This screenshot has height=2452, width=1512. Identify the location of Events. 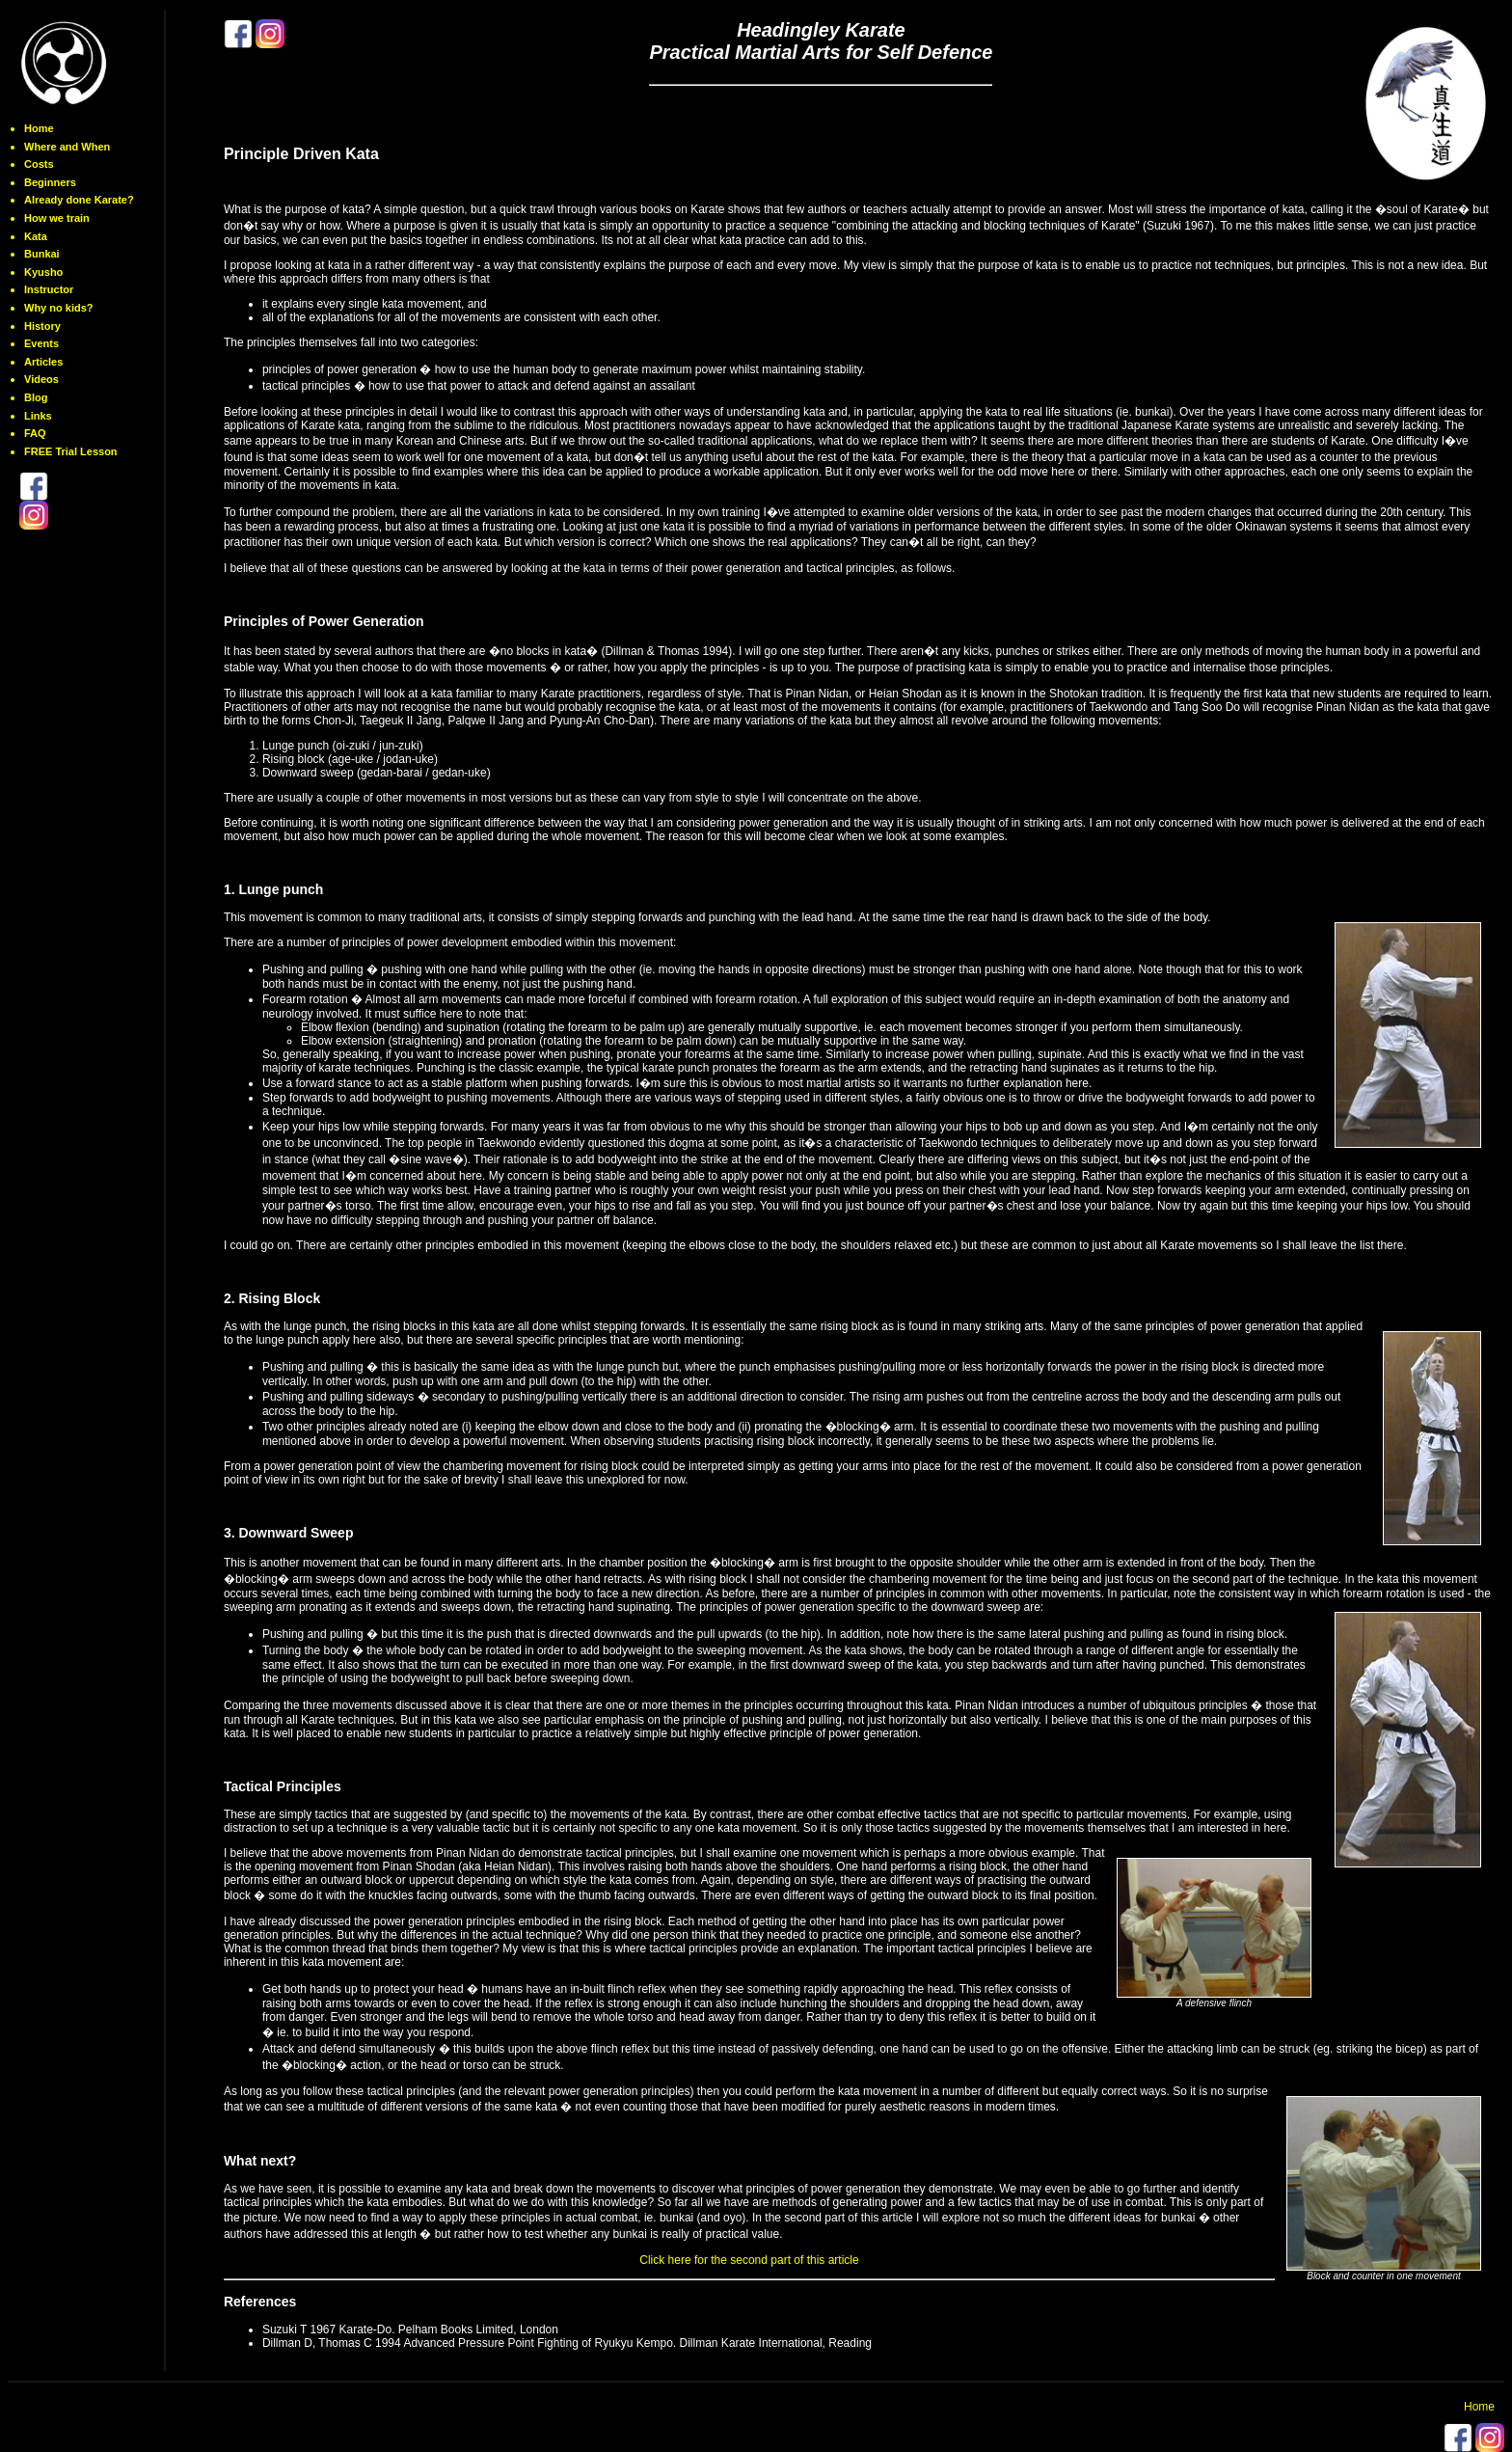
(41, 343).